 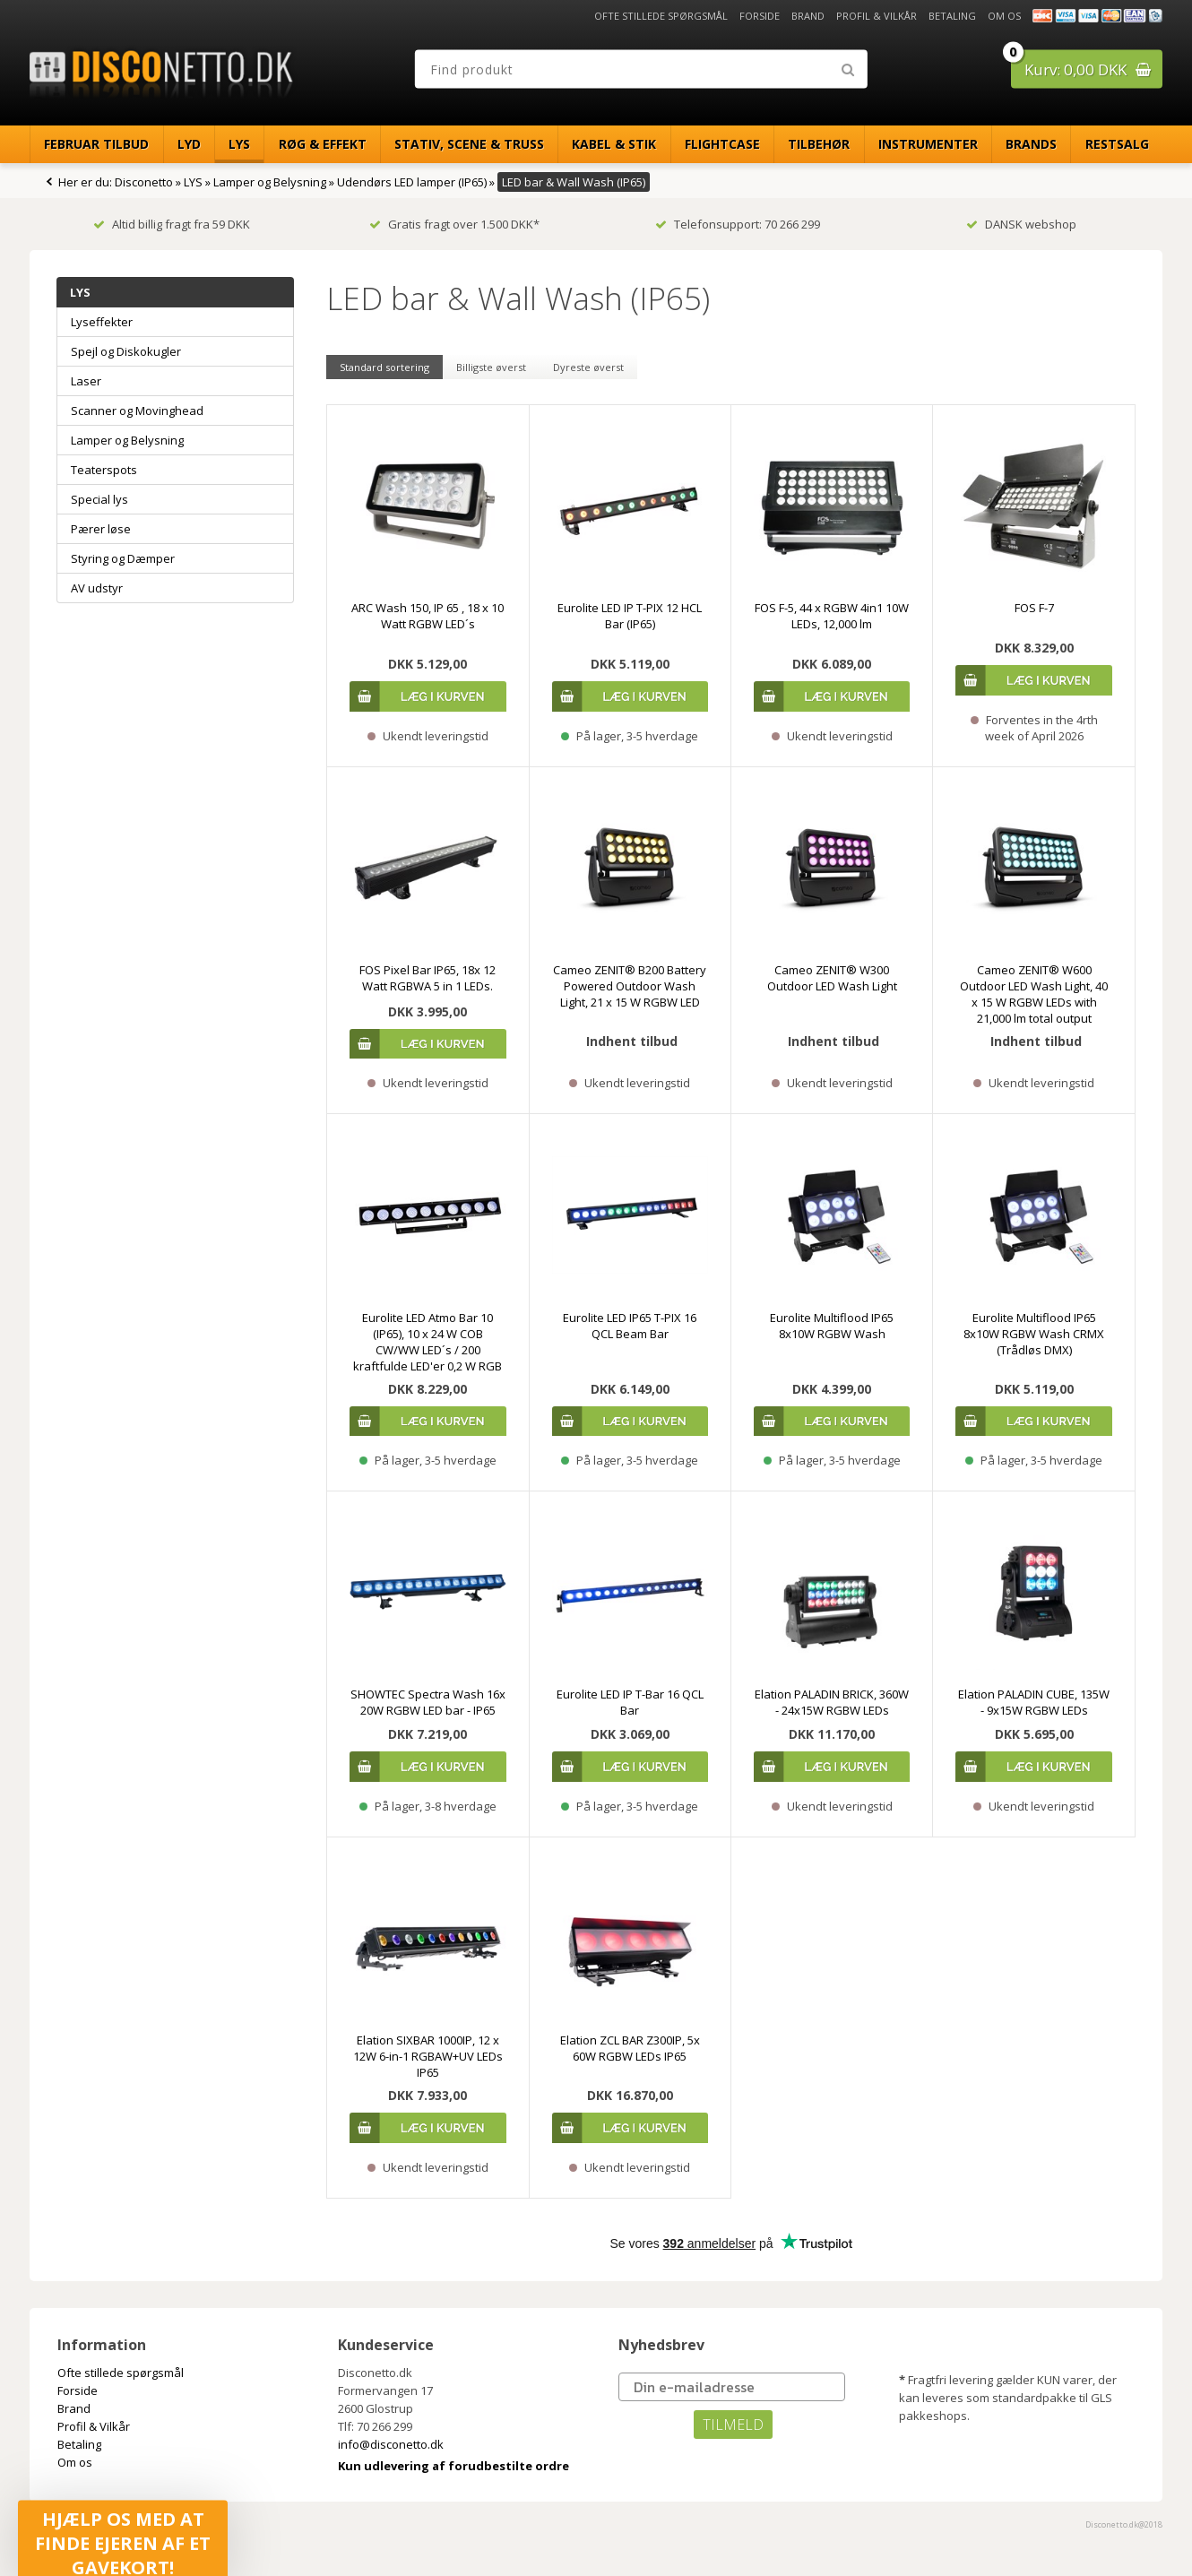 I want to click on Cameo ZENIT® W300 Outdoor LED Wash Light, so click(x=832, y=978).